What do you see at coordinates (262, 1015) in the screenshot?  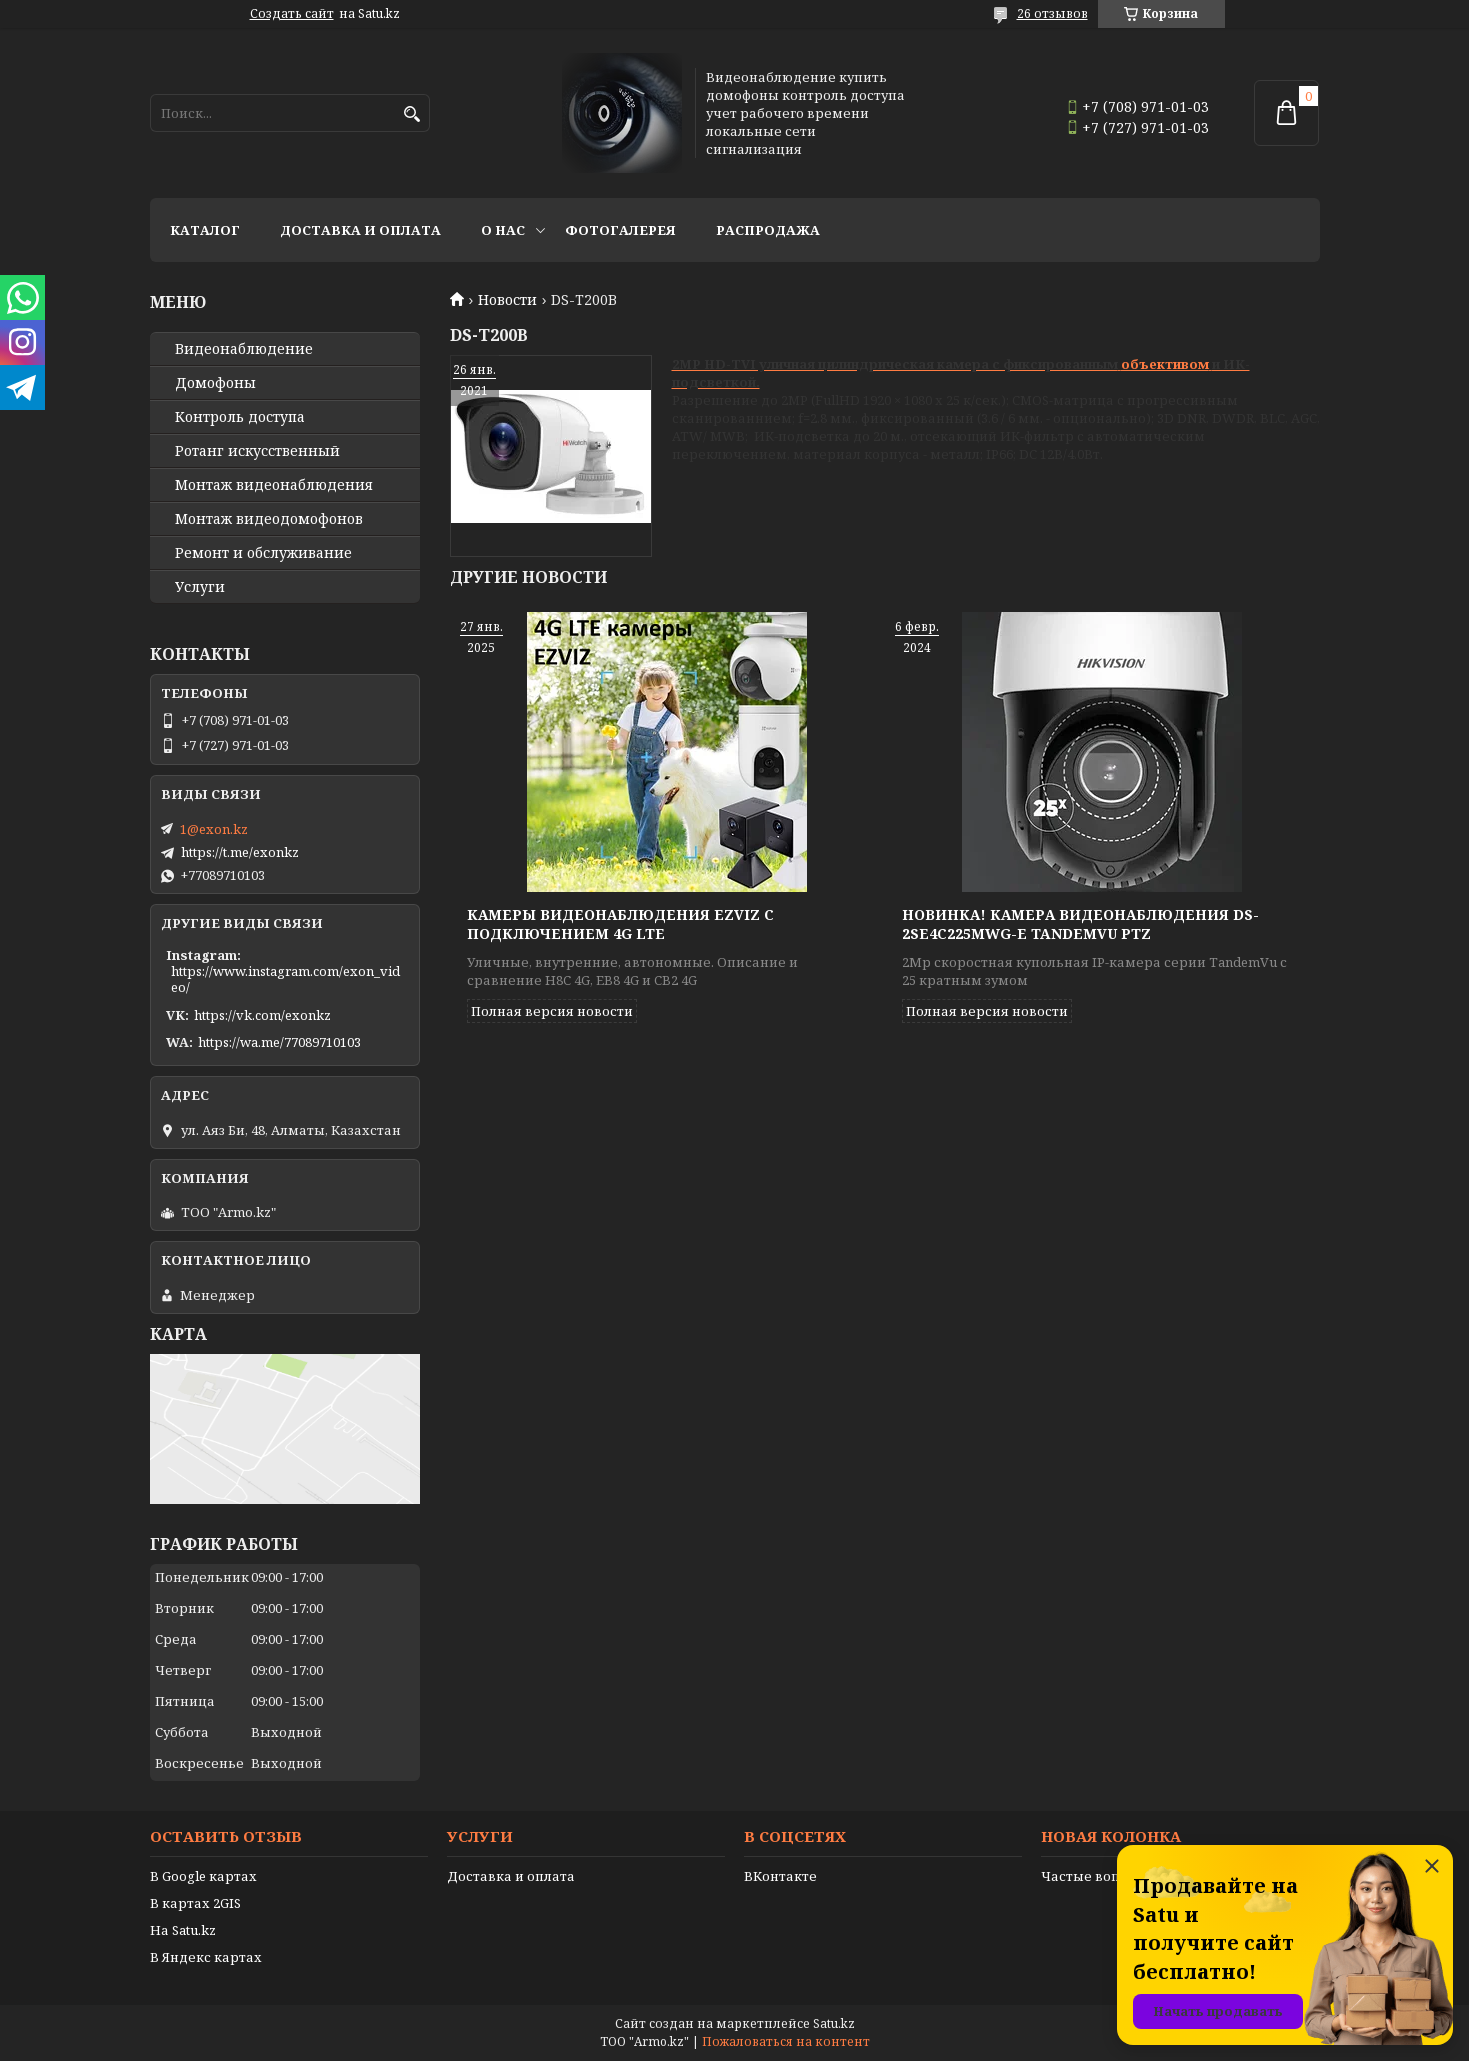 I see `https://vk.com/exonkz` at bounding box center [262, 1015].